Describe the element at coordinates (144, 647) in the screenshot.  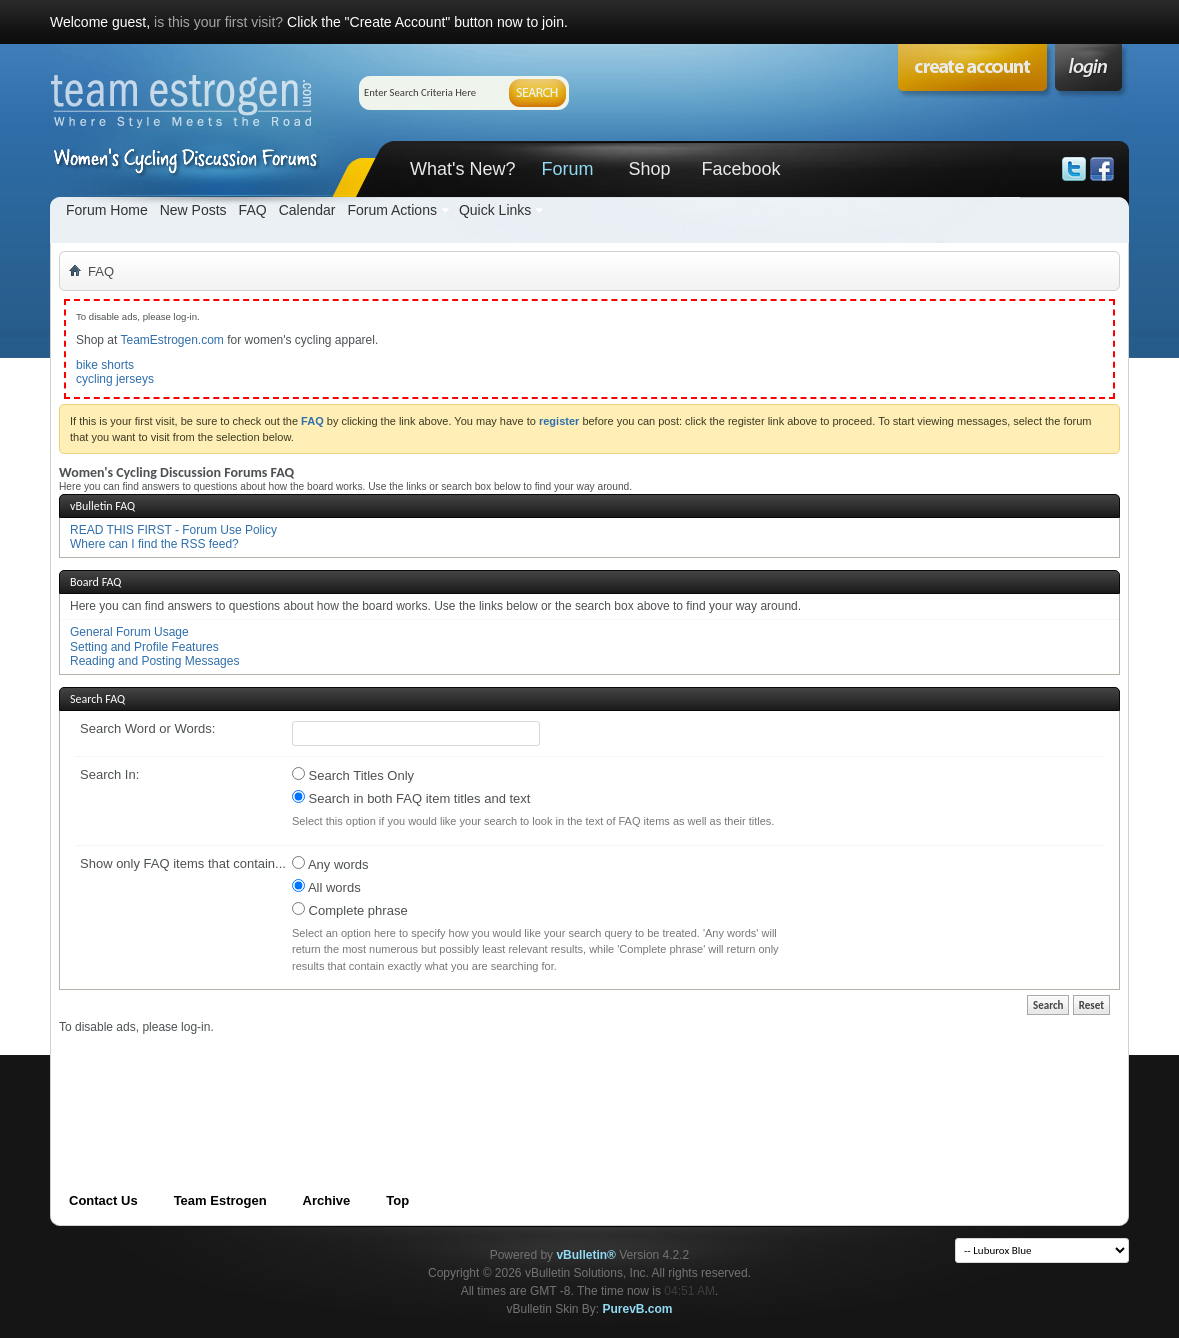
I see `Setting and Profile Features` at that location.